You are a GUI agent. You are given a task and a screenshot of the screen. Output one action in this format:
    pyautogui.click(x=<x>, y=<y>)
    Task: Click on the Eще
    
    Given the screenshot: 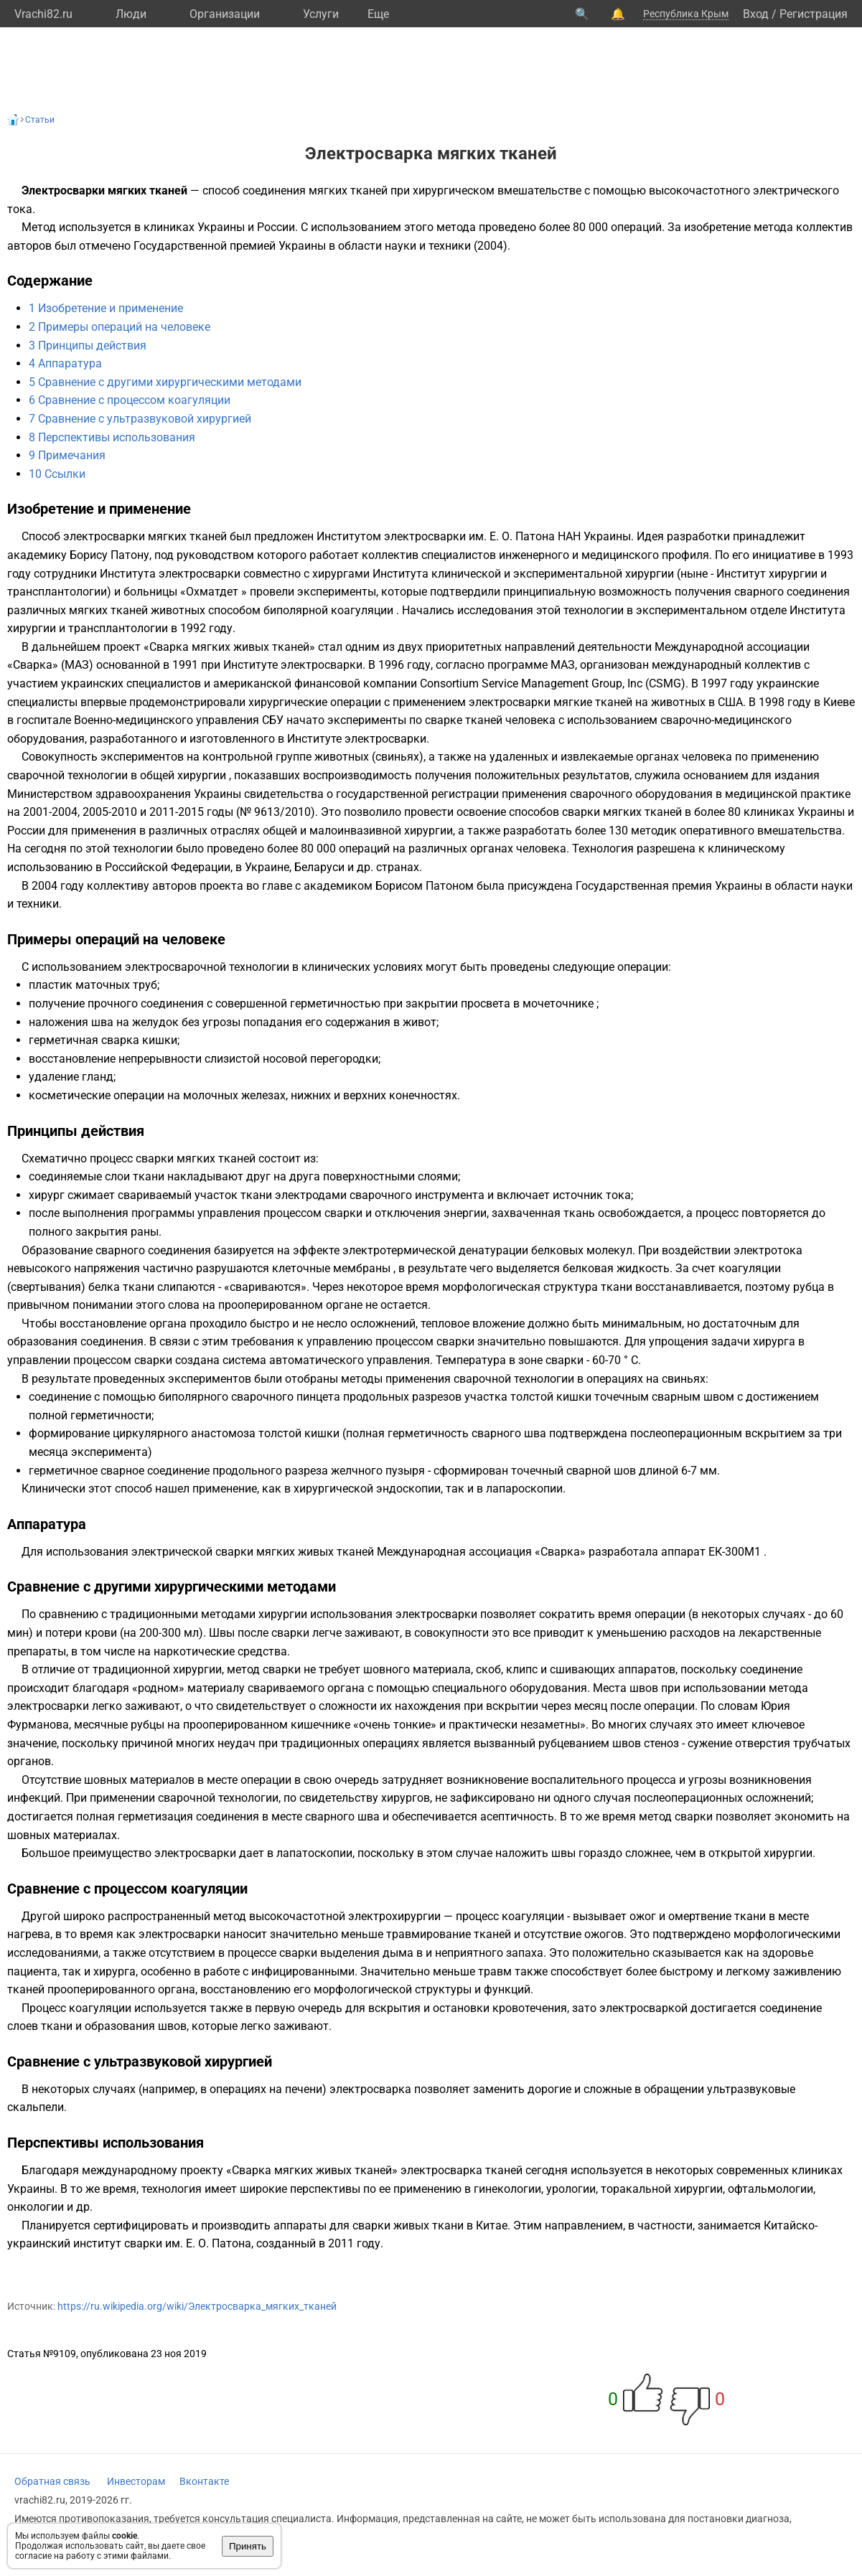 What is the action you would take?
    pyautogui.click(x=378, y=14)
    